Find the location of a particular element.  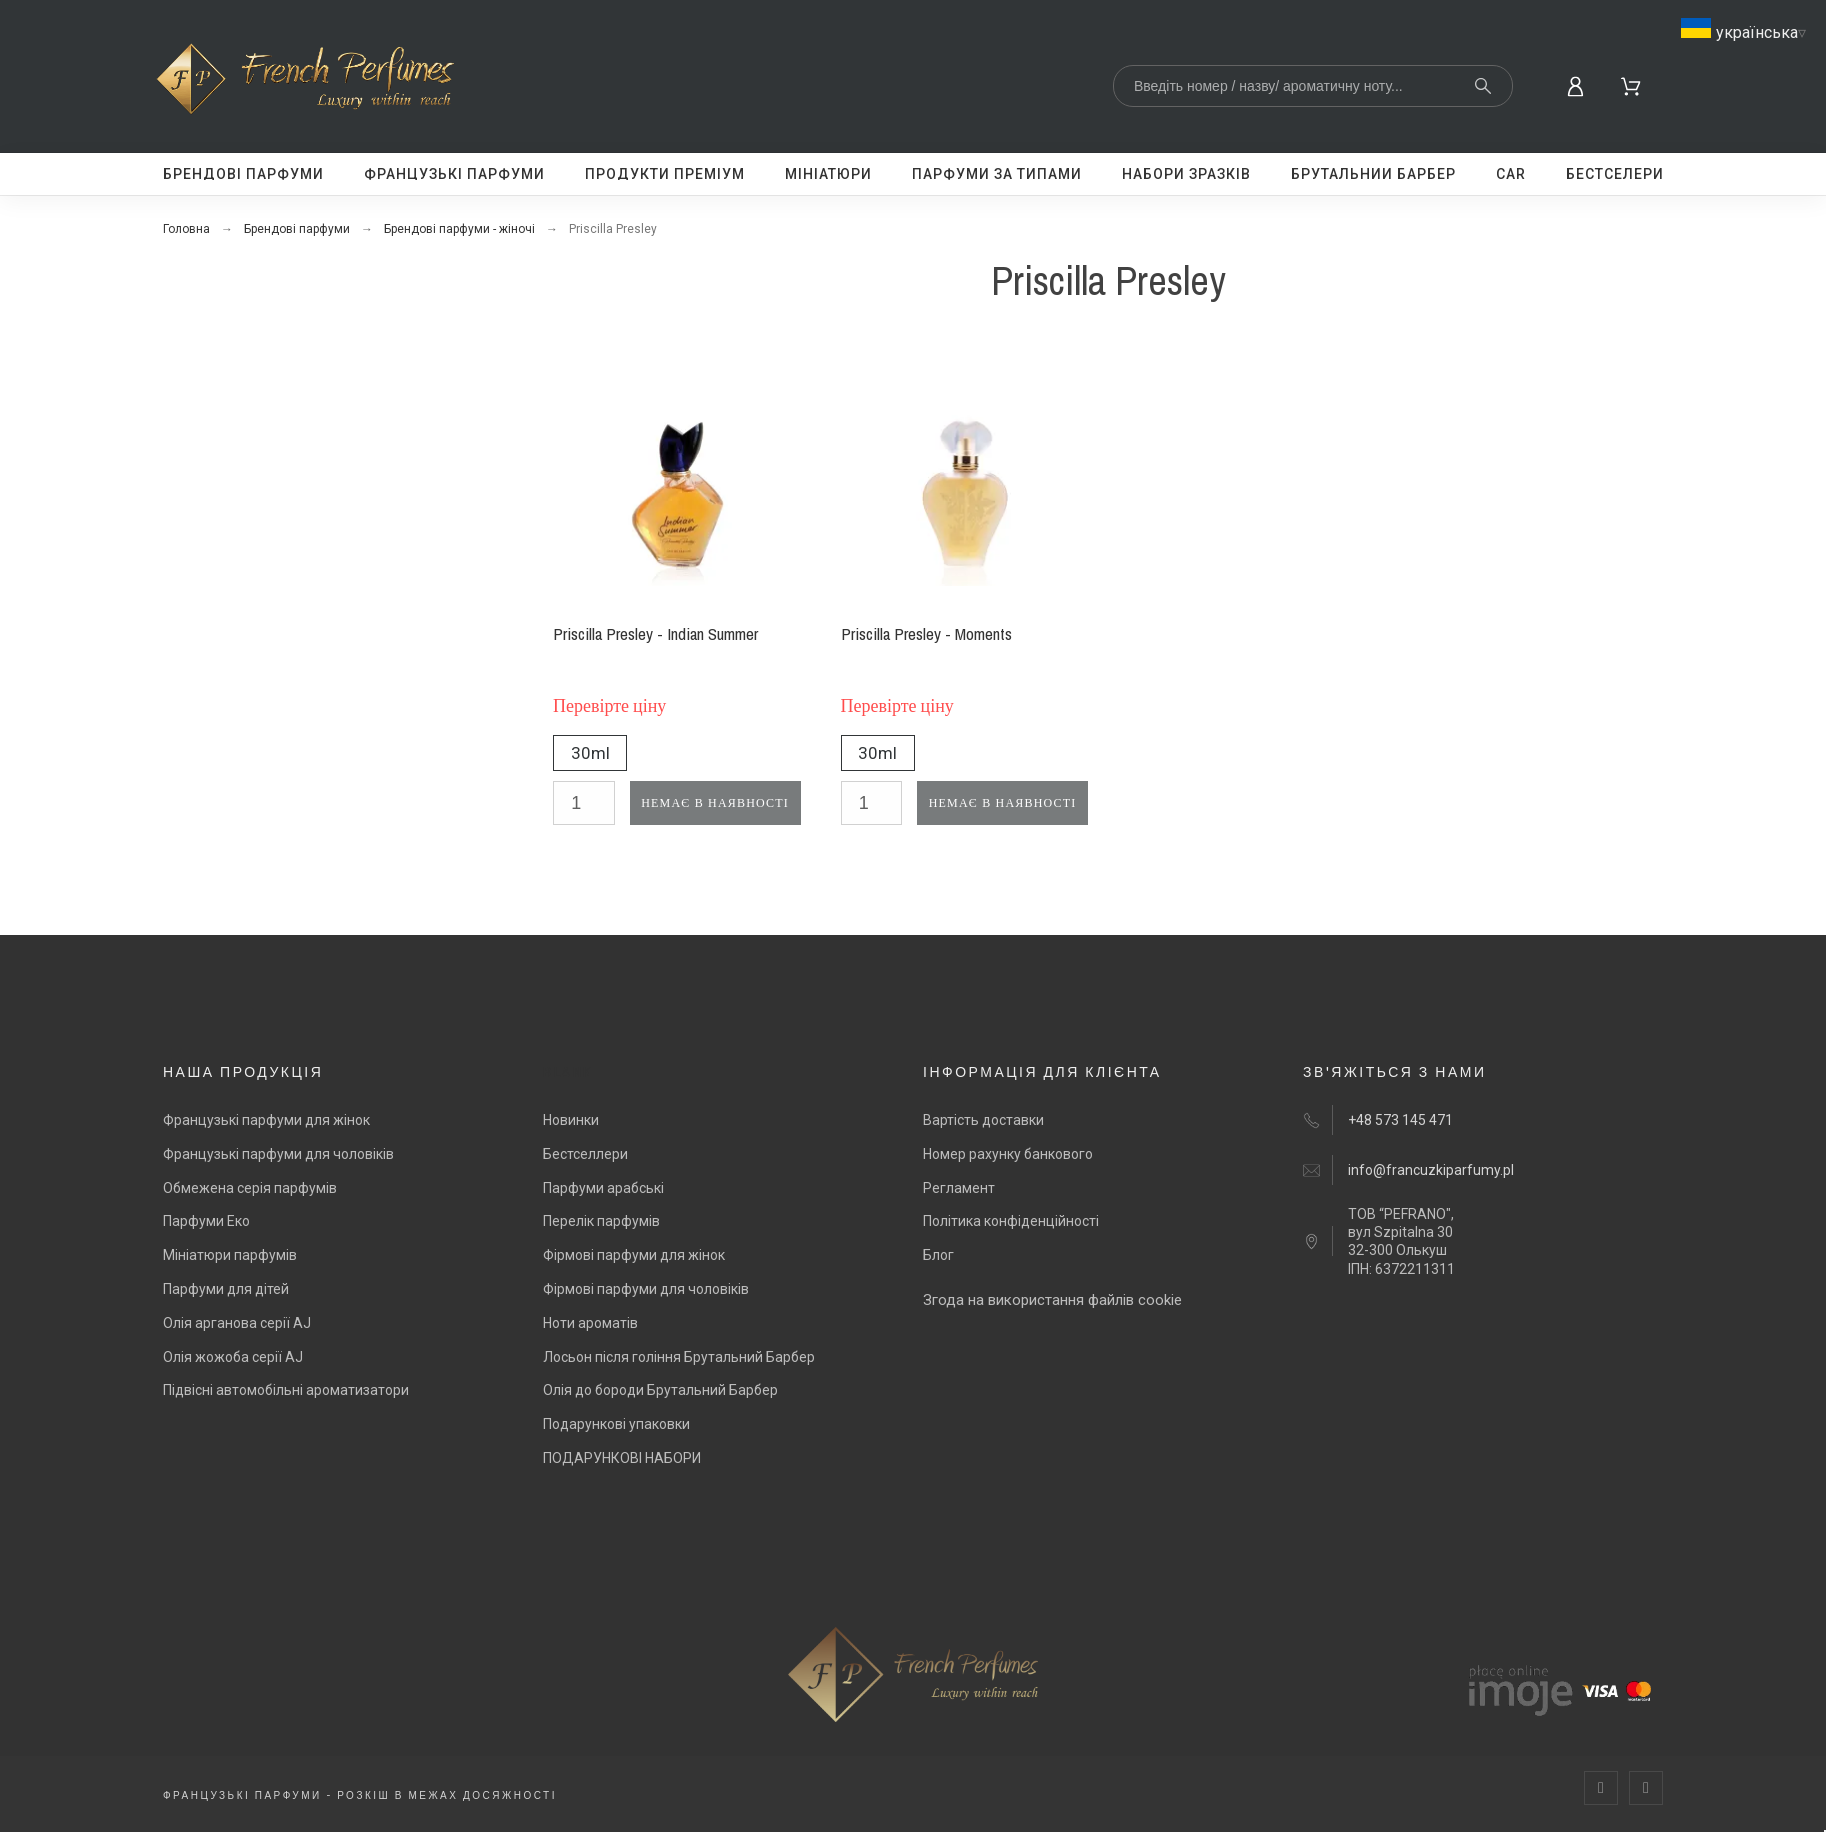

Регламент is located at coordinates (959, 1188).